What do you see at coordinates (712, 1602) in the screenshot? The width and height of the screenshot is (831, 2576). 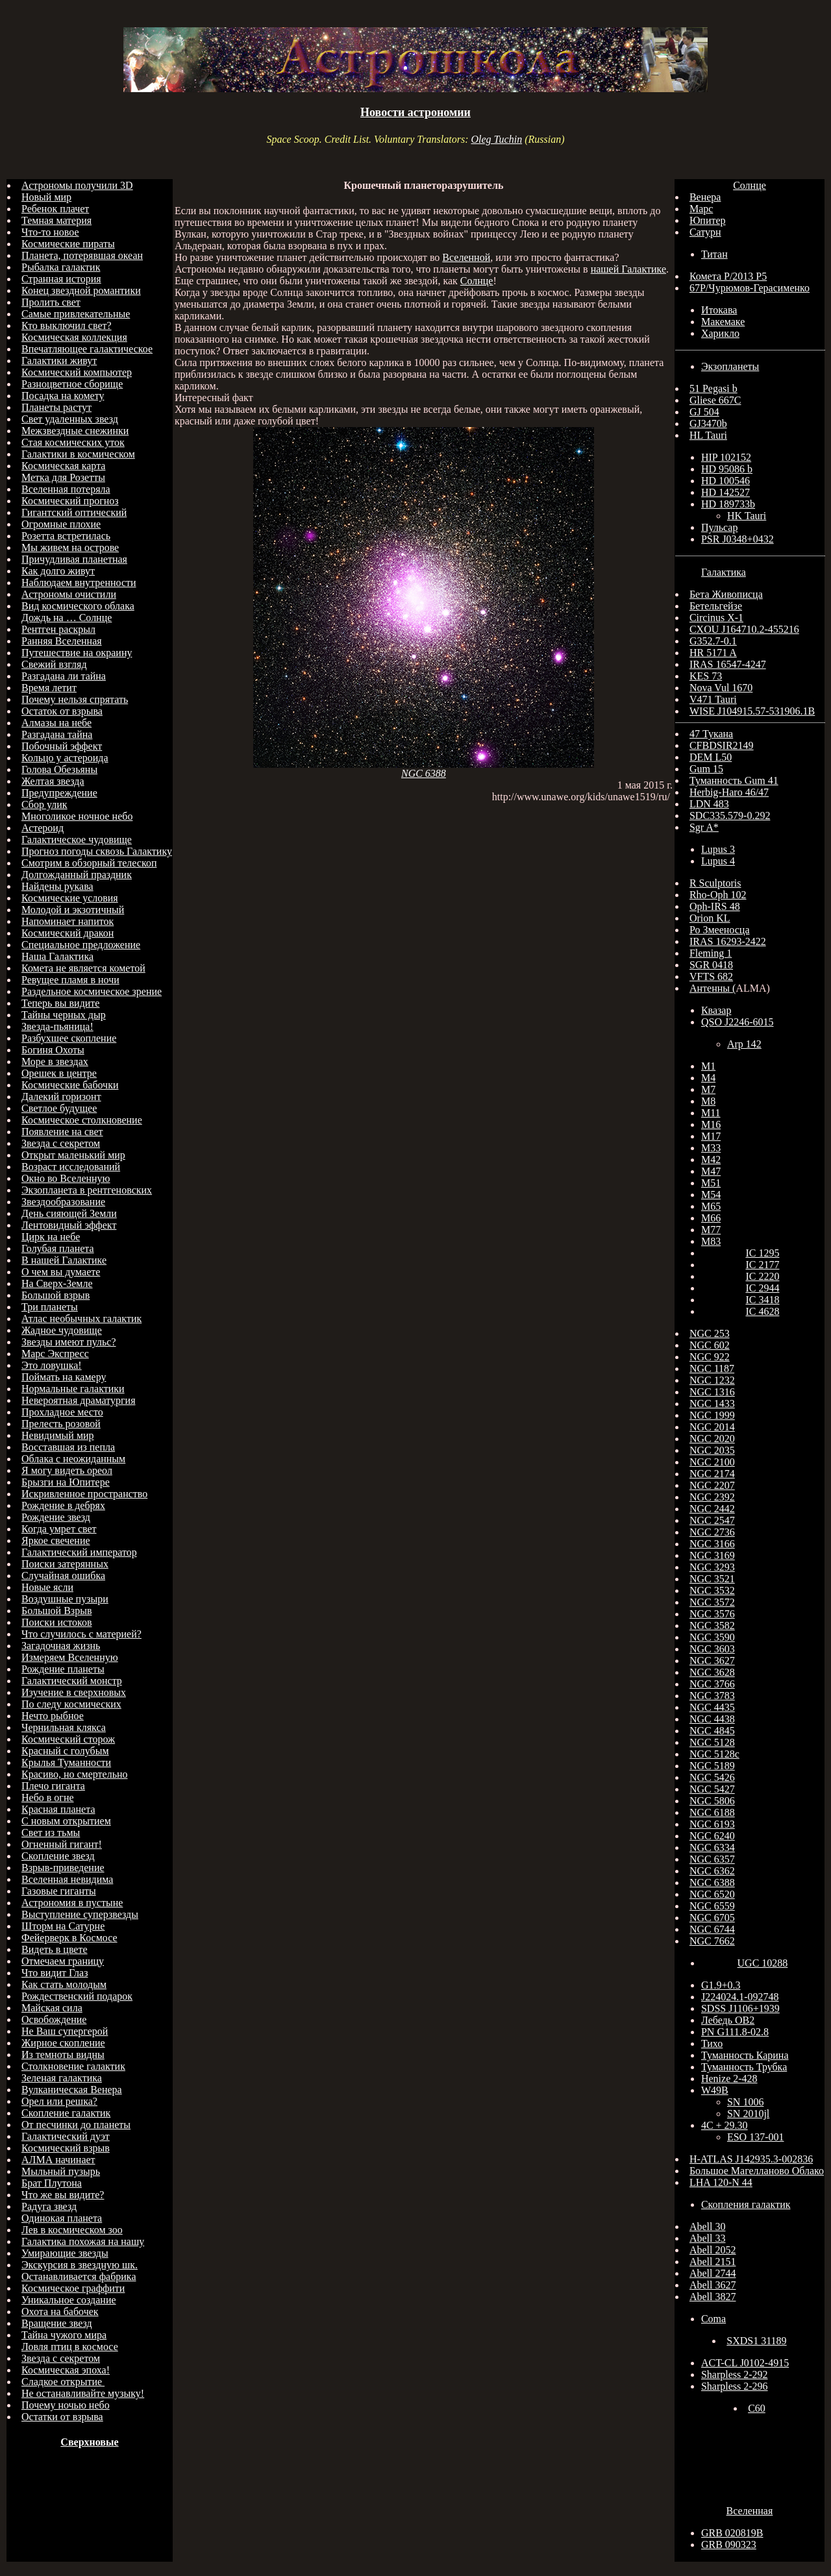 I see `NGC 3572` at bounding box center [712, 1602].